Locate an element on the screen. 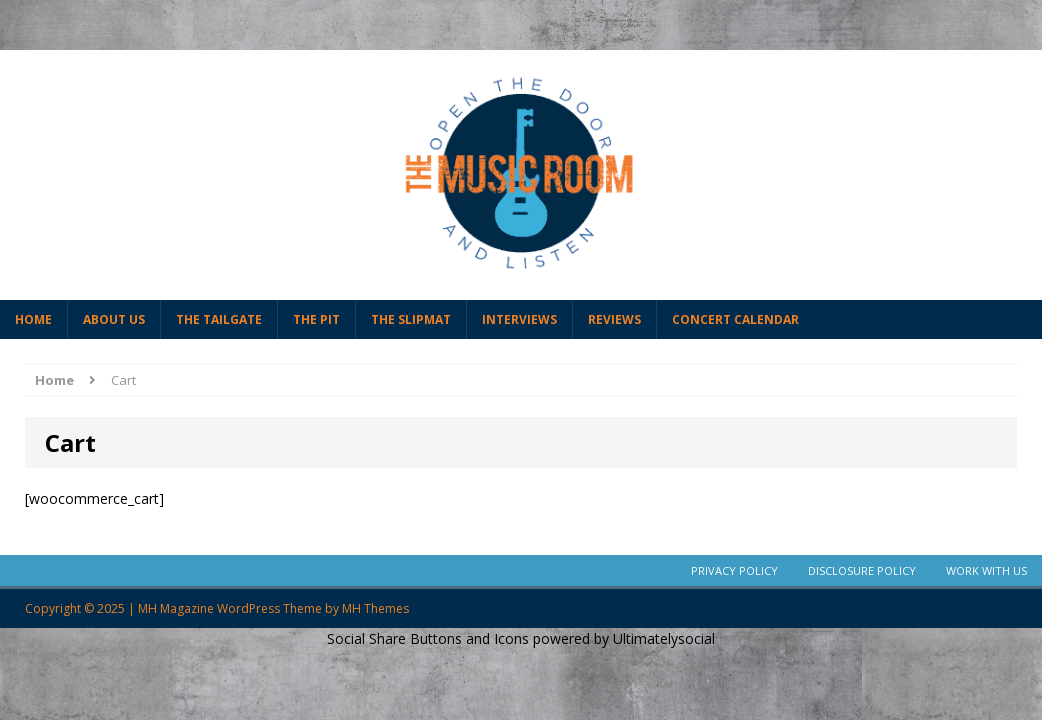  The Slipmat is located at coordinates (411, 319).